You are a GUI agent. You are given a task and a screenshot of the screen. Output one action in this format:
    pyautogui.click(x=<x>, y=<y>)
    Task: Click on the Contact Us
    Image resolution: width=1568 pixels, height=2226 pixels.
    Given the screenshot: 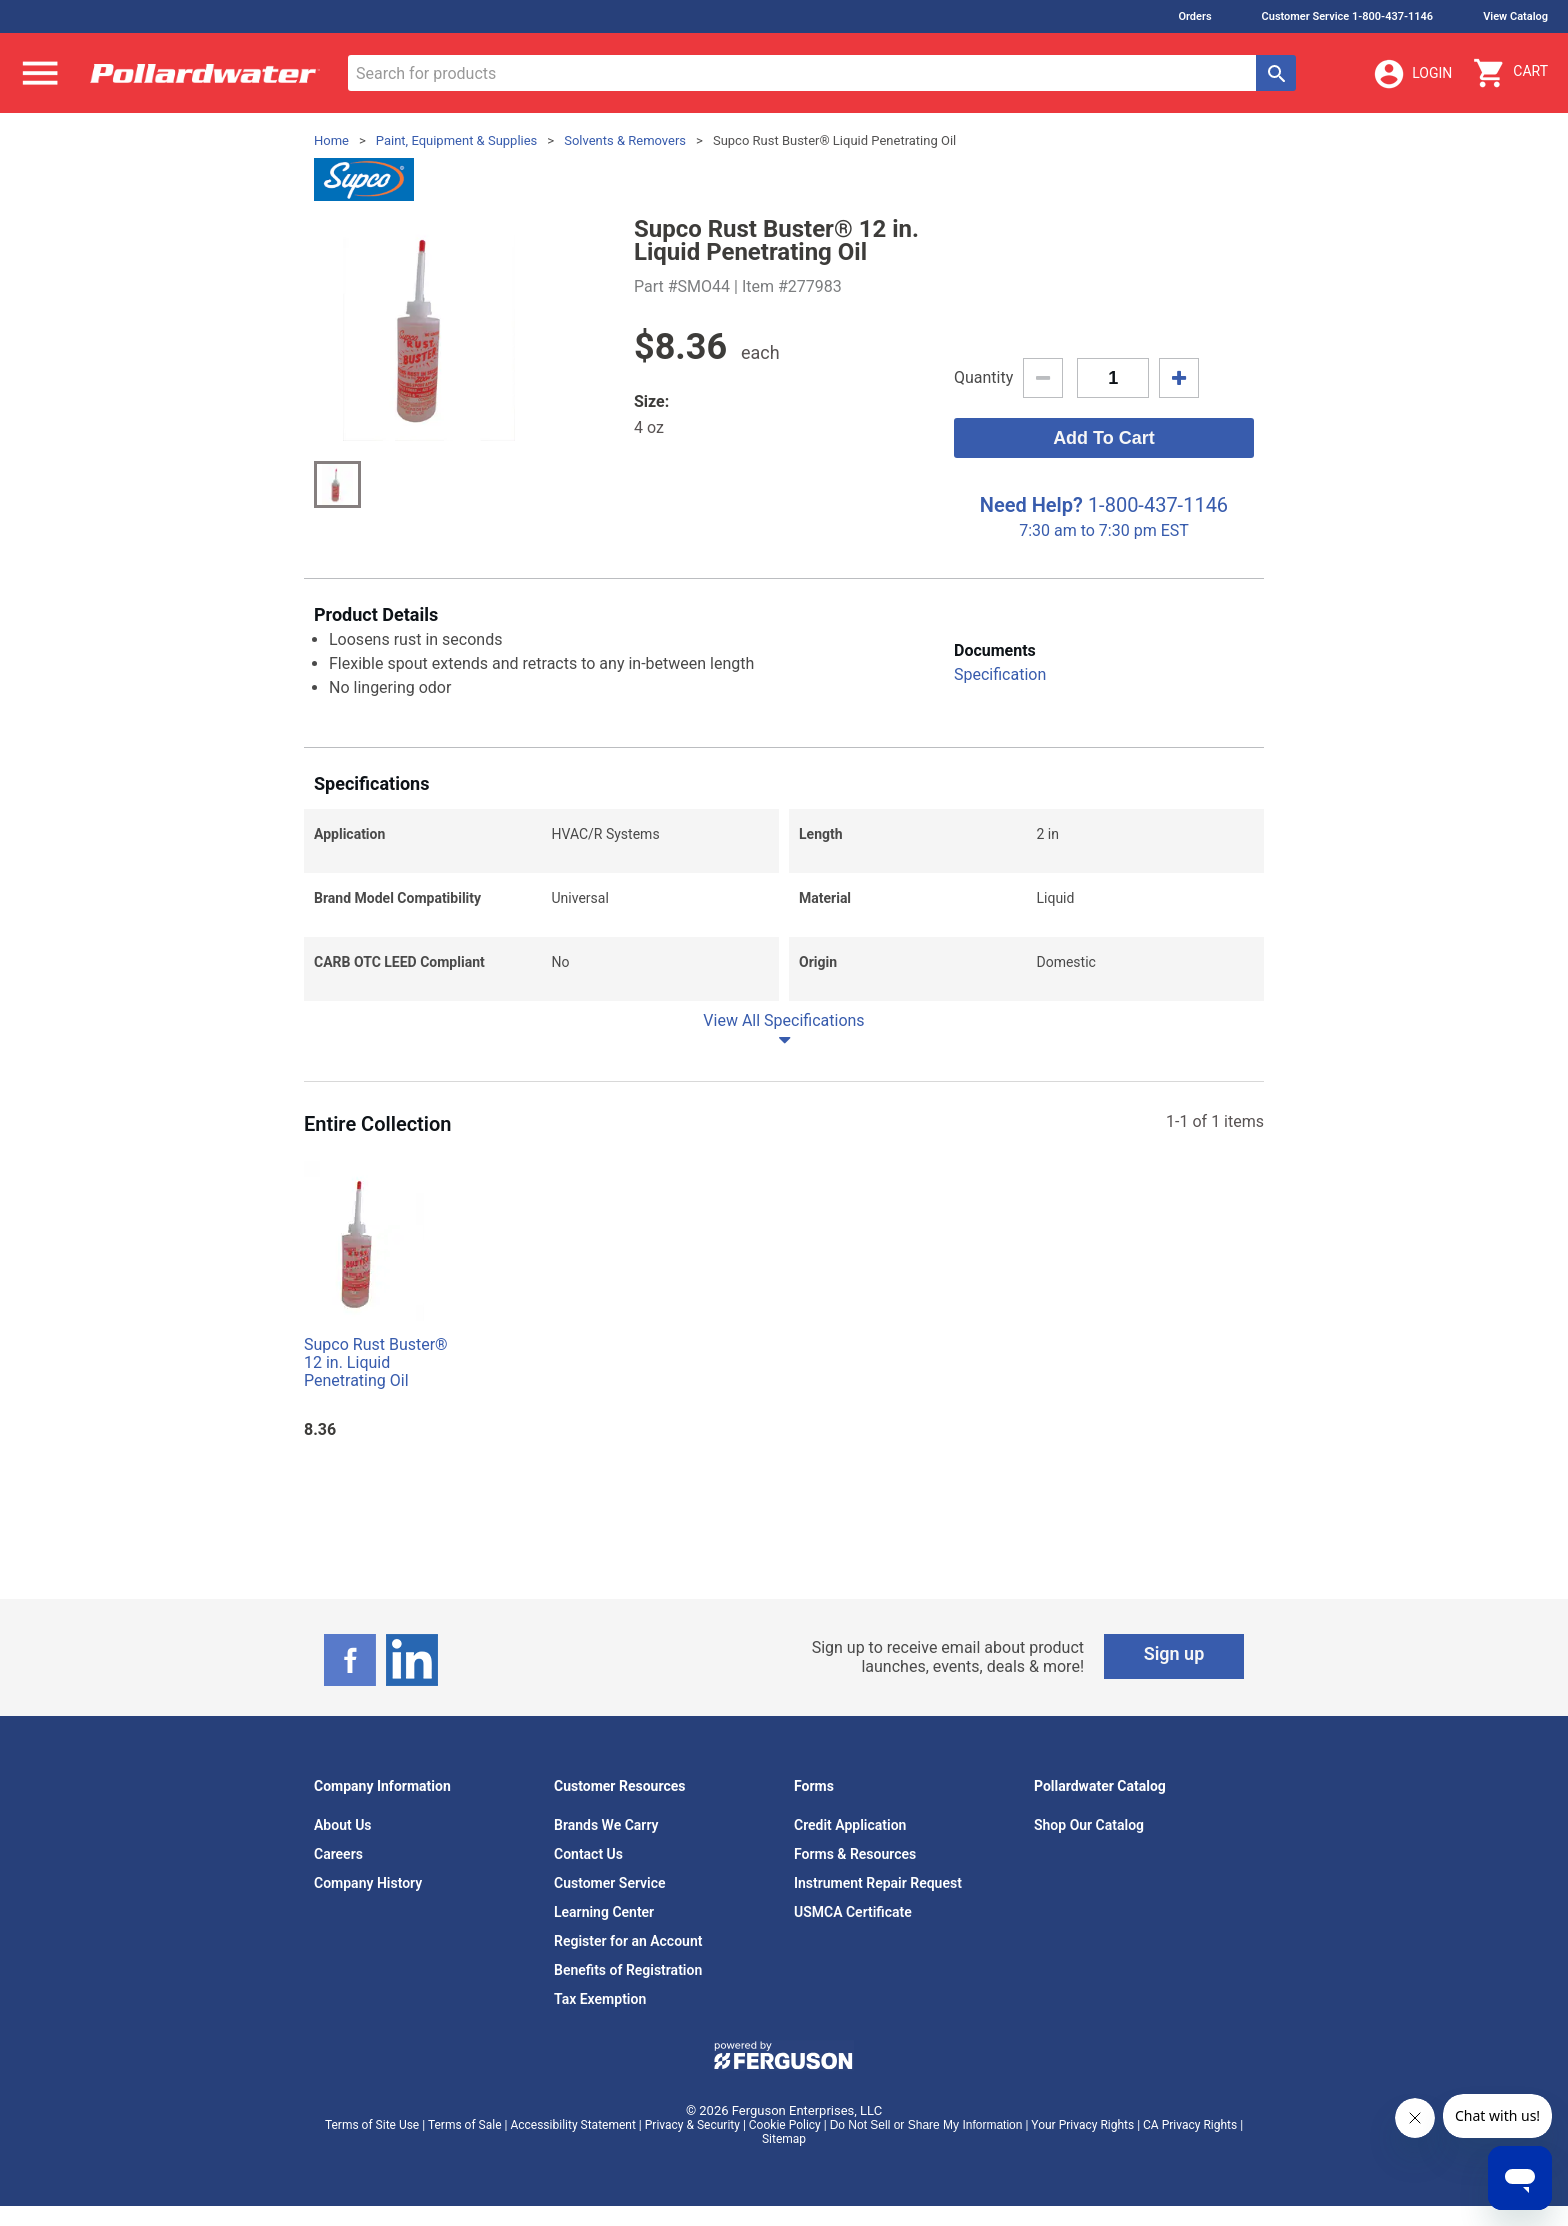 What is the action you would take?
    pyautogui.click(x=588, y=1854)
    